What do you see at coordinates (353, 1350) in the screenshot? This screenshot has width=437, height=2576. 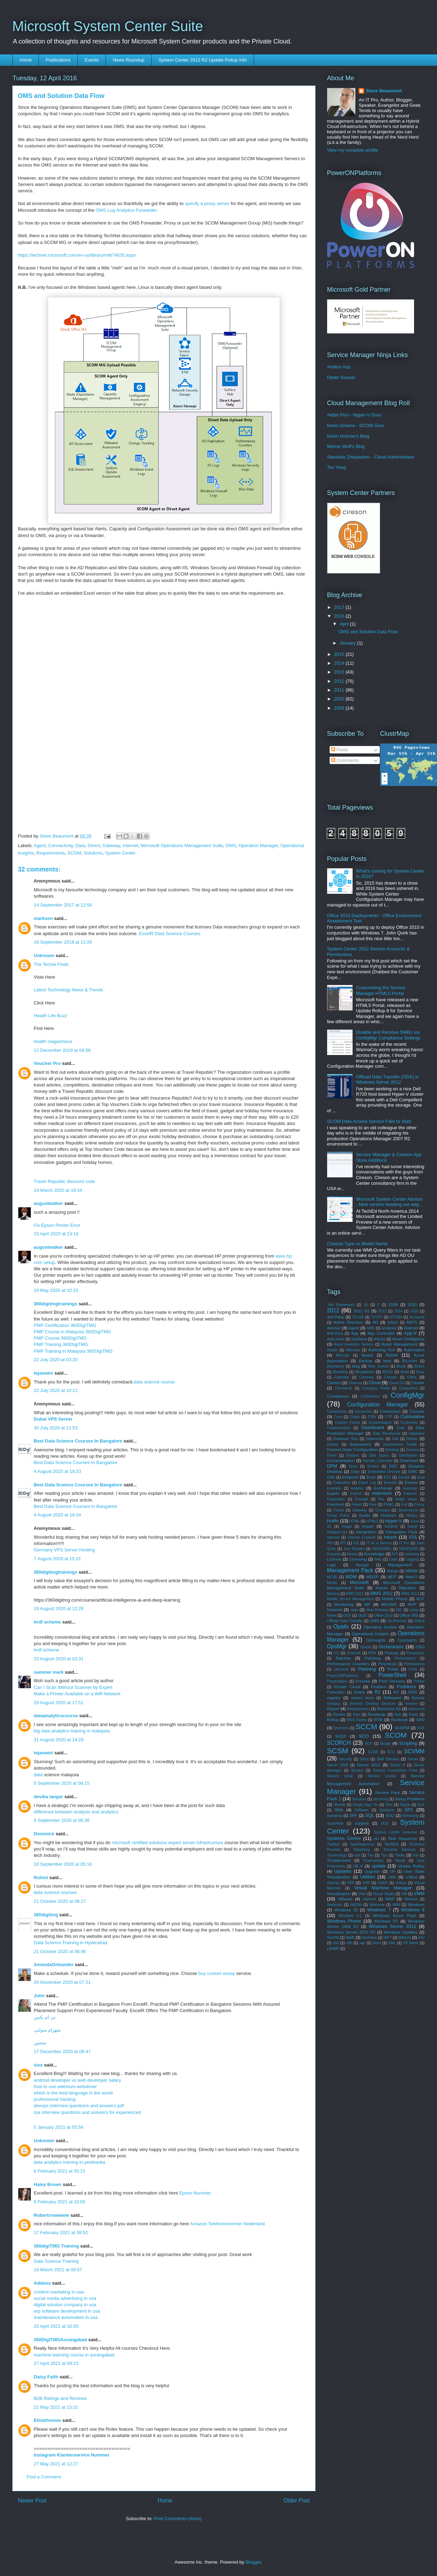 I see `Attendee` at bounding box center [353, 1350].